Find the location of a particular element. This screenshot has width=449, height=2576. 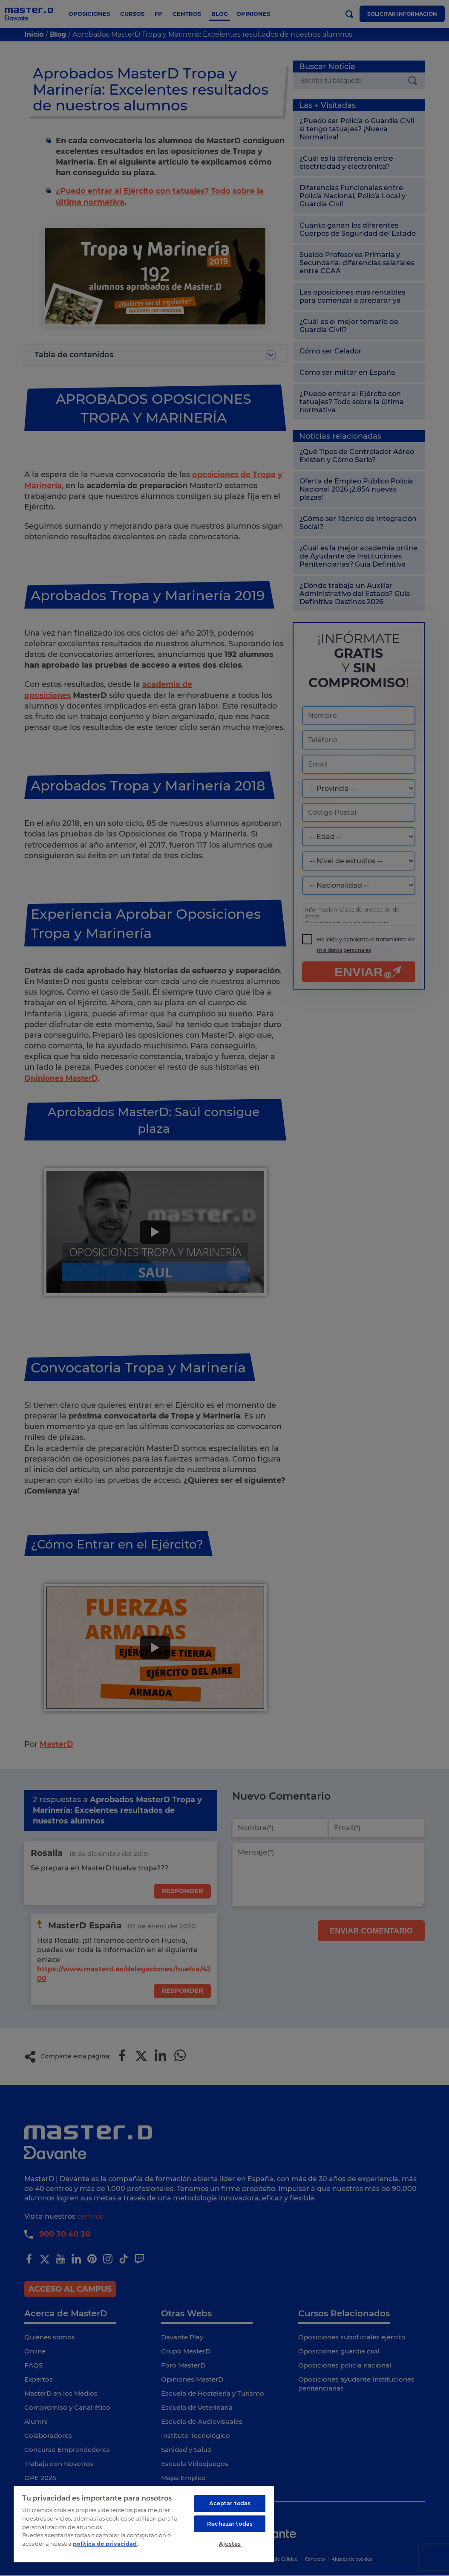

Ajustes [Ajustes, Abre el cuadro de diálogo del centro de preferencias.] is located at coordinates (230, 2543).